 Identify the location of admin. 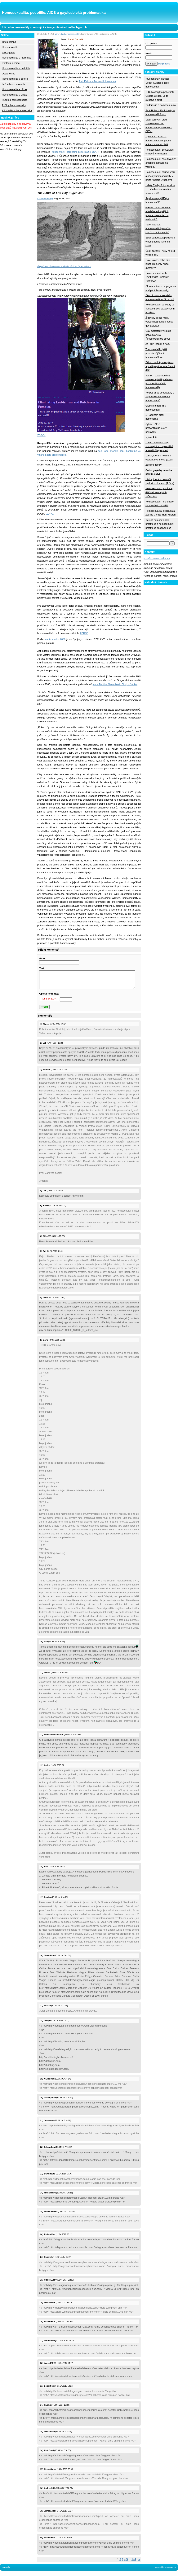
(57, 34).